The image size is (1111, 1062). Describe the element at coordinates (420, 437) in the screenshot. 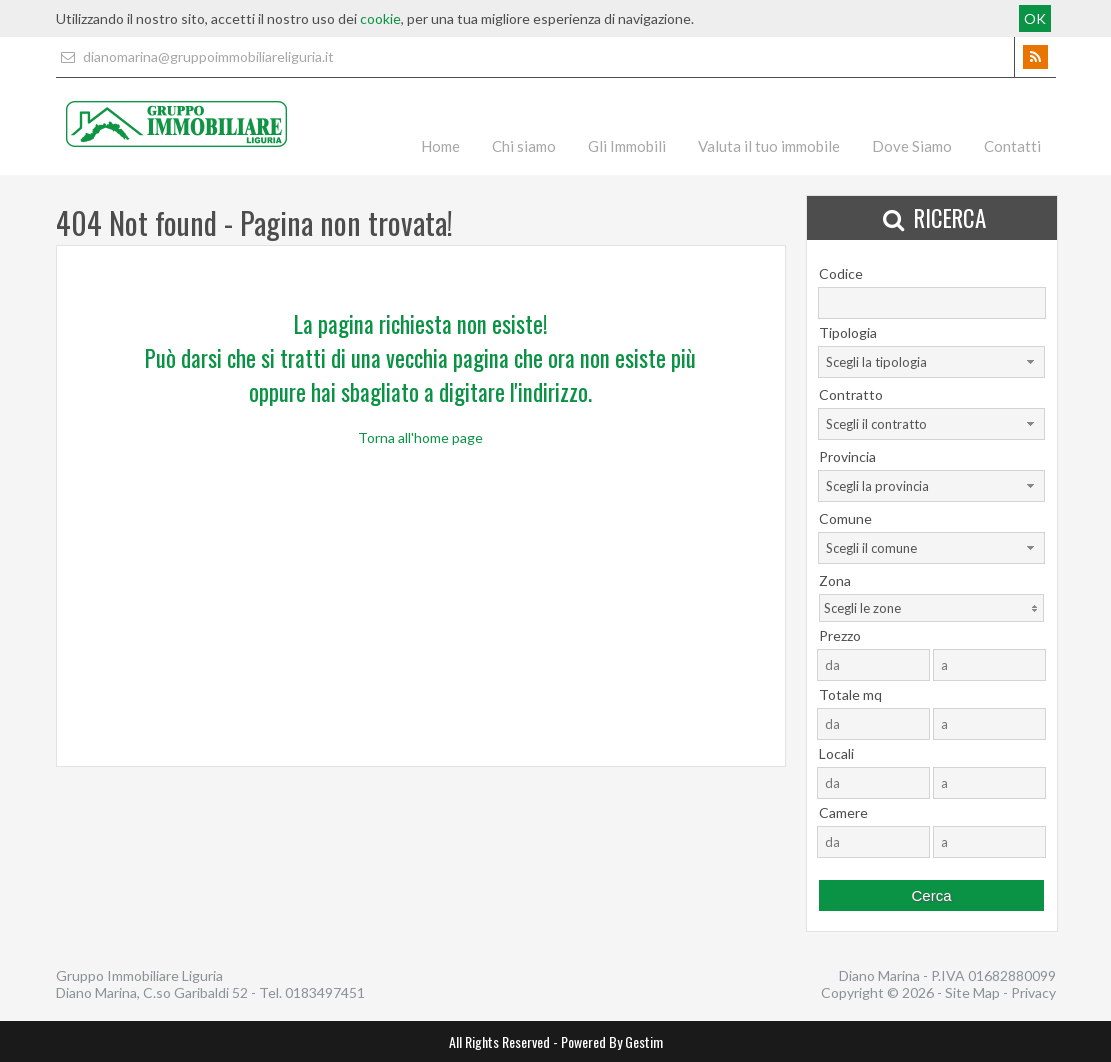

I see `Torna all'home page` at that location.